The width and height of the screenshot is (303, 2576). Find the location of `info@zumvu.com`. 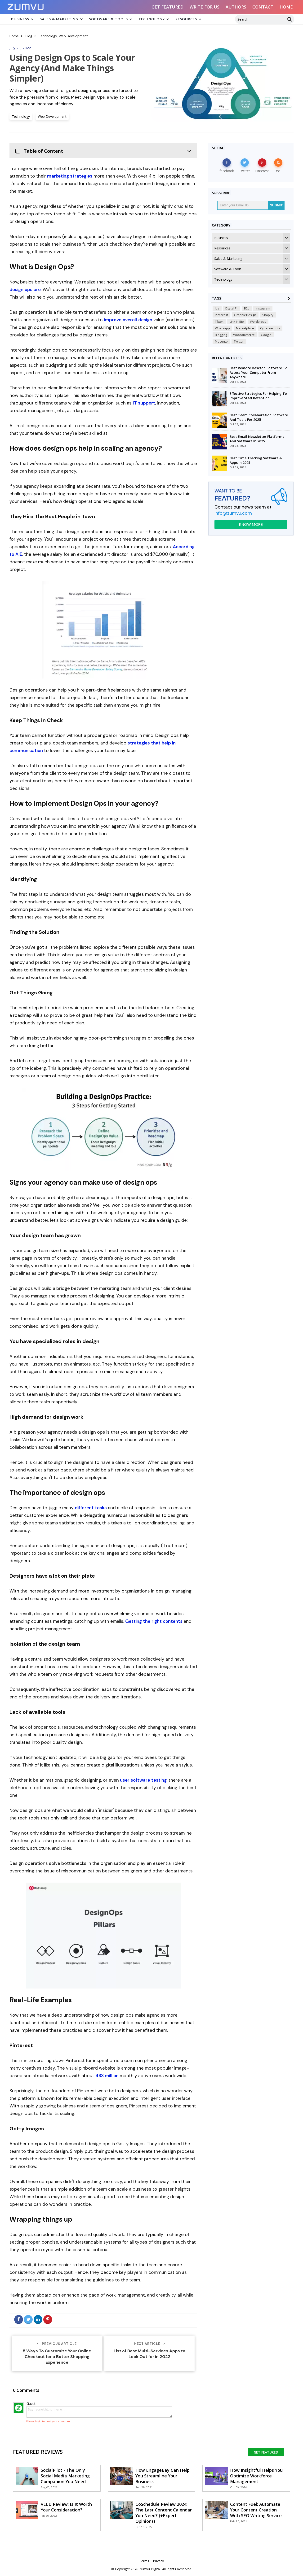

info@zumvu.com is located at coordinates (233, 513).